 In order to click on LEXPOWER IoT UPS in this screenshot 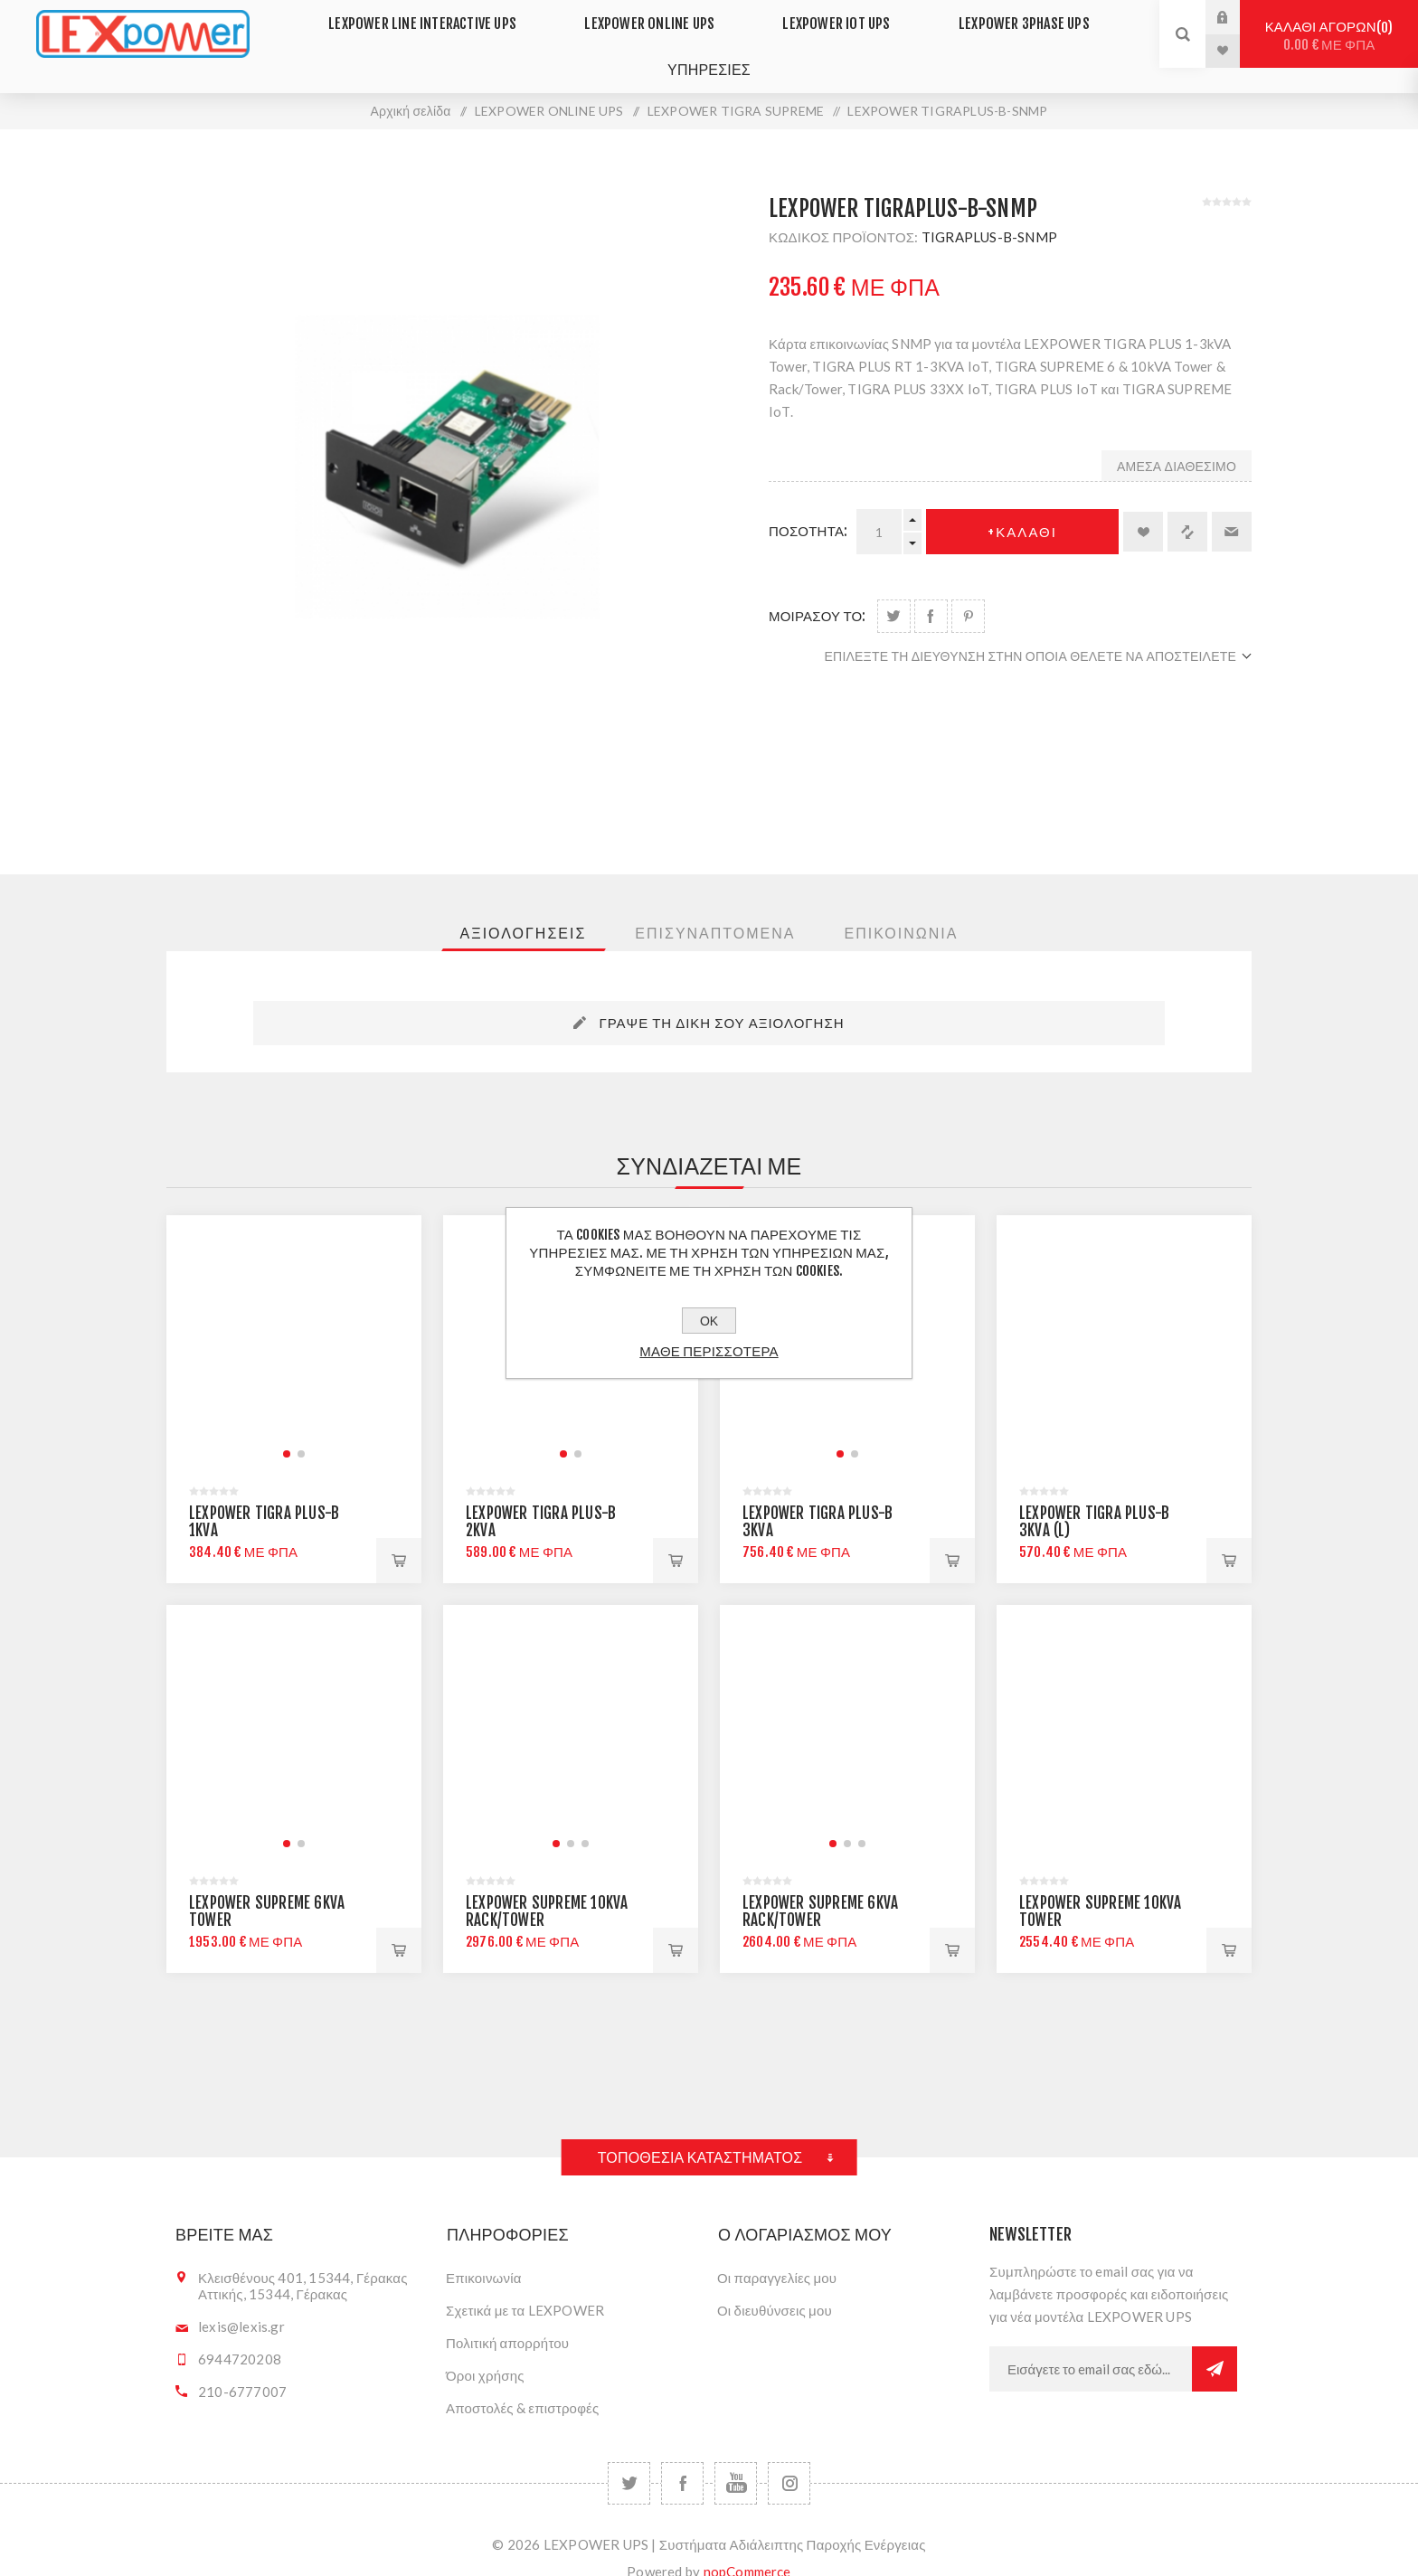, I will do `click(829, 16)`.